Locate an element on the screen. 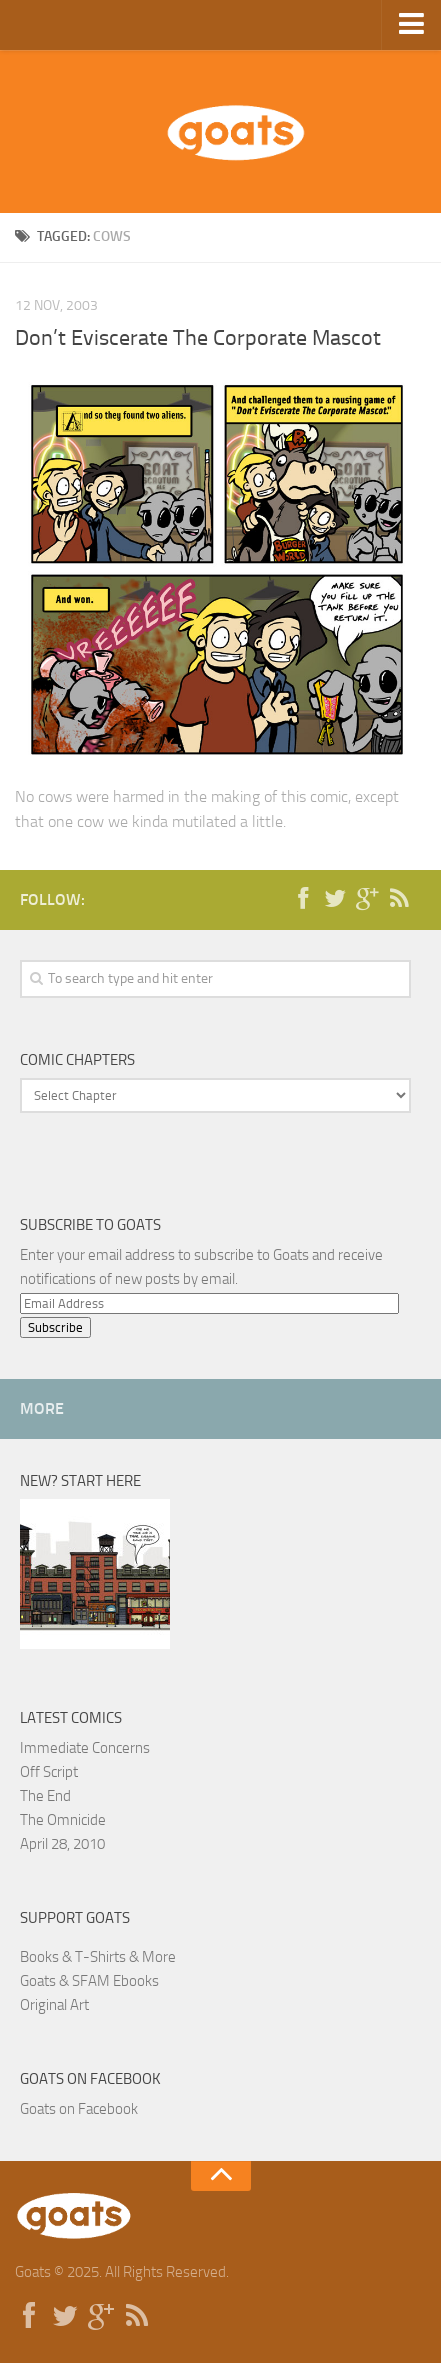 This screenshot has width=441, height=2363. April 28, 2010 is located at coordinates (62, 1844).